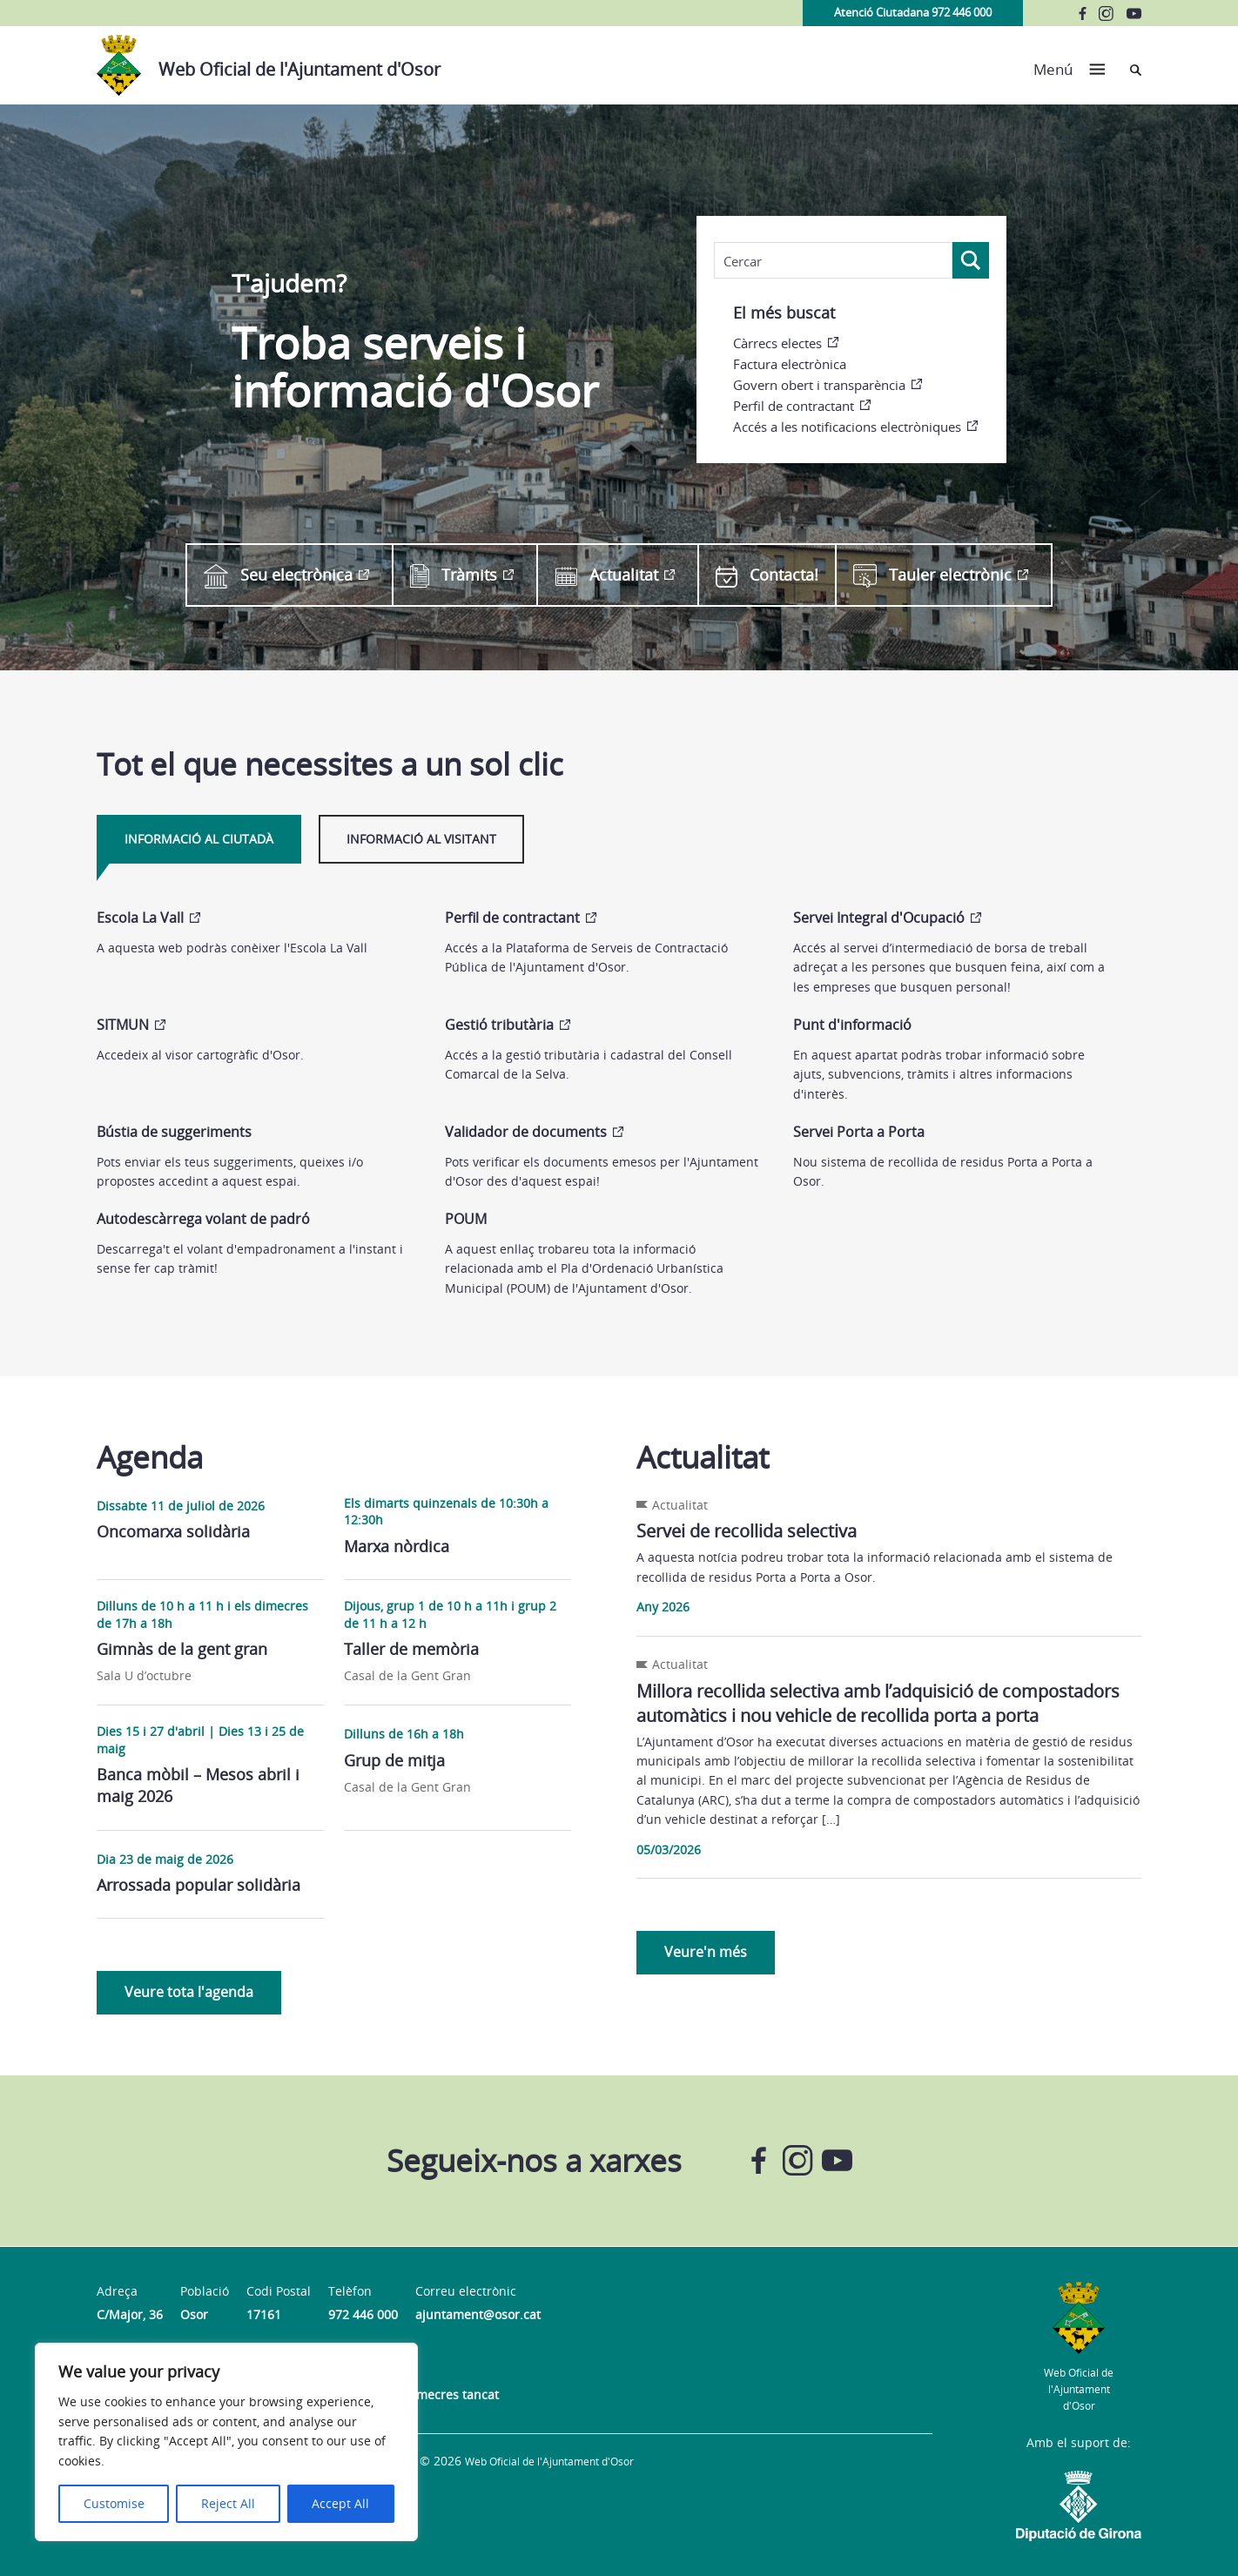 The height and width of the screenshot is (2576, 1238). I want to click on POUM, so click(466, 1218).